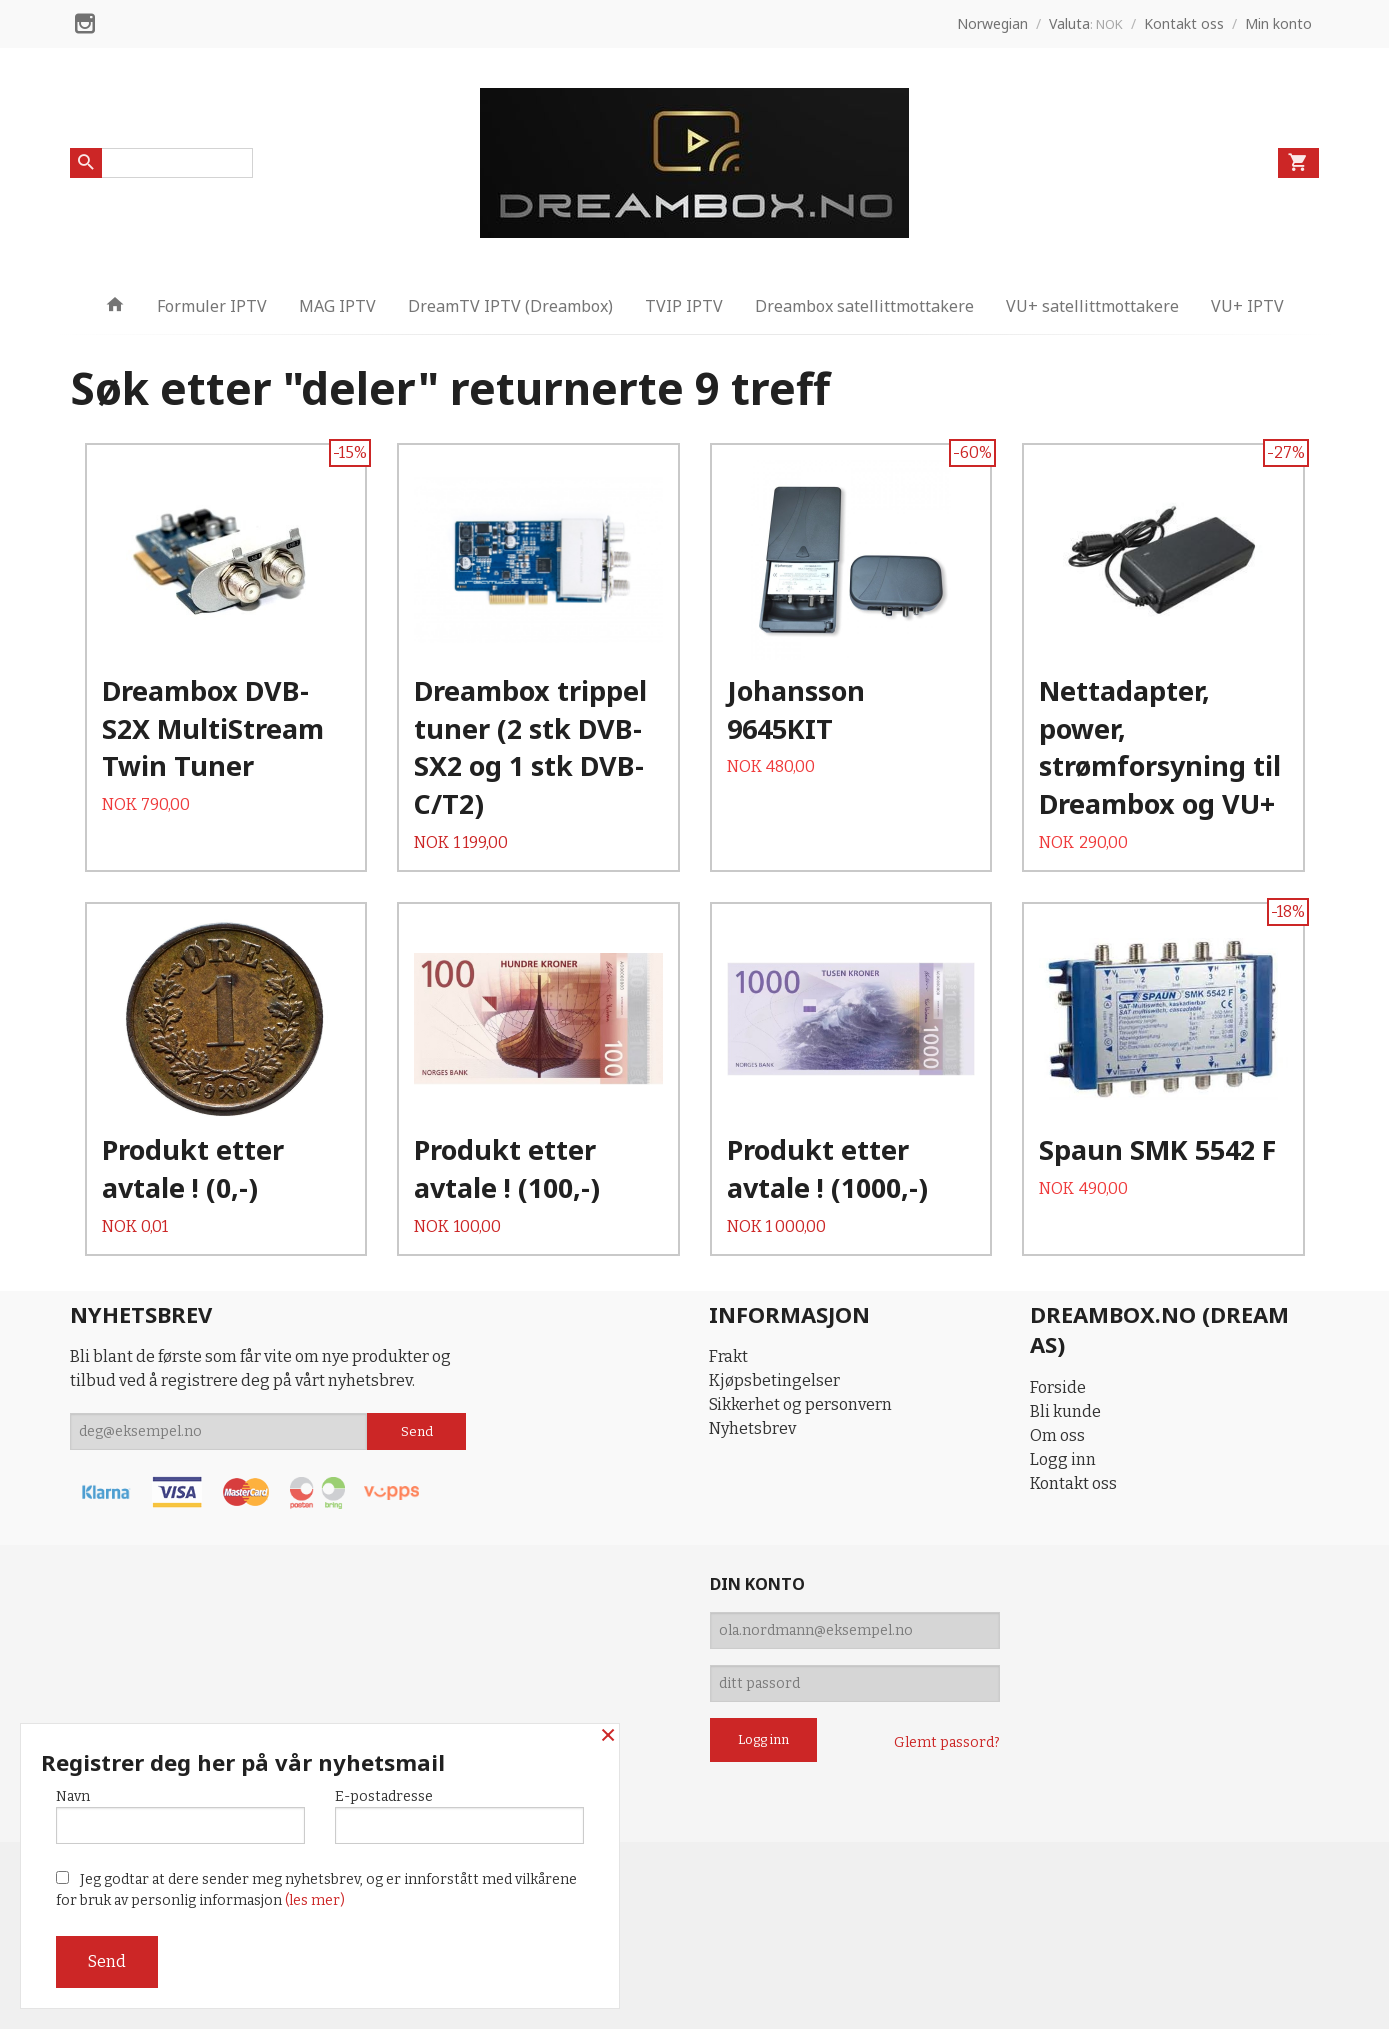 The image size is (1389, 2029). I want to click on Sikkerhet og personvern, so click(800, 1404).